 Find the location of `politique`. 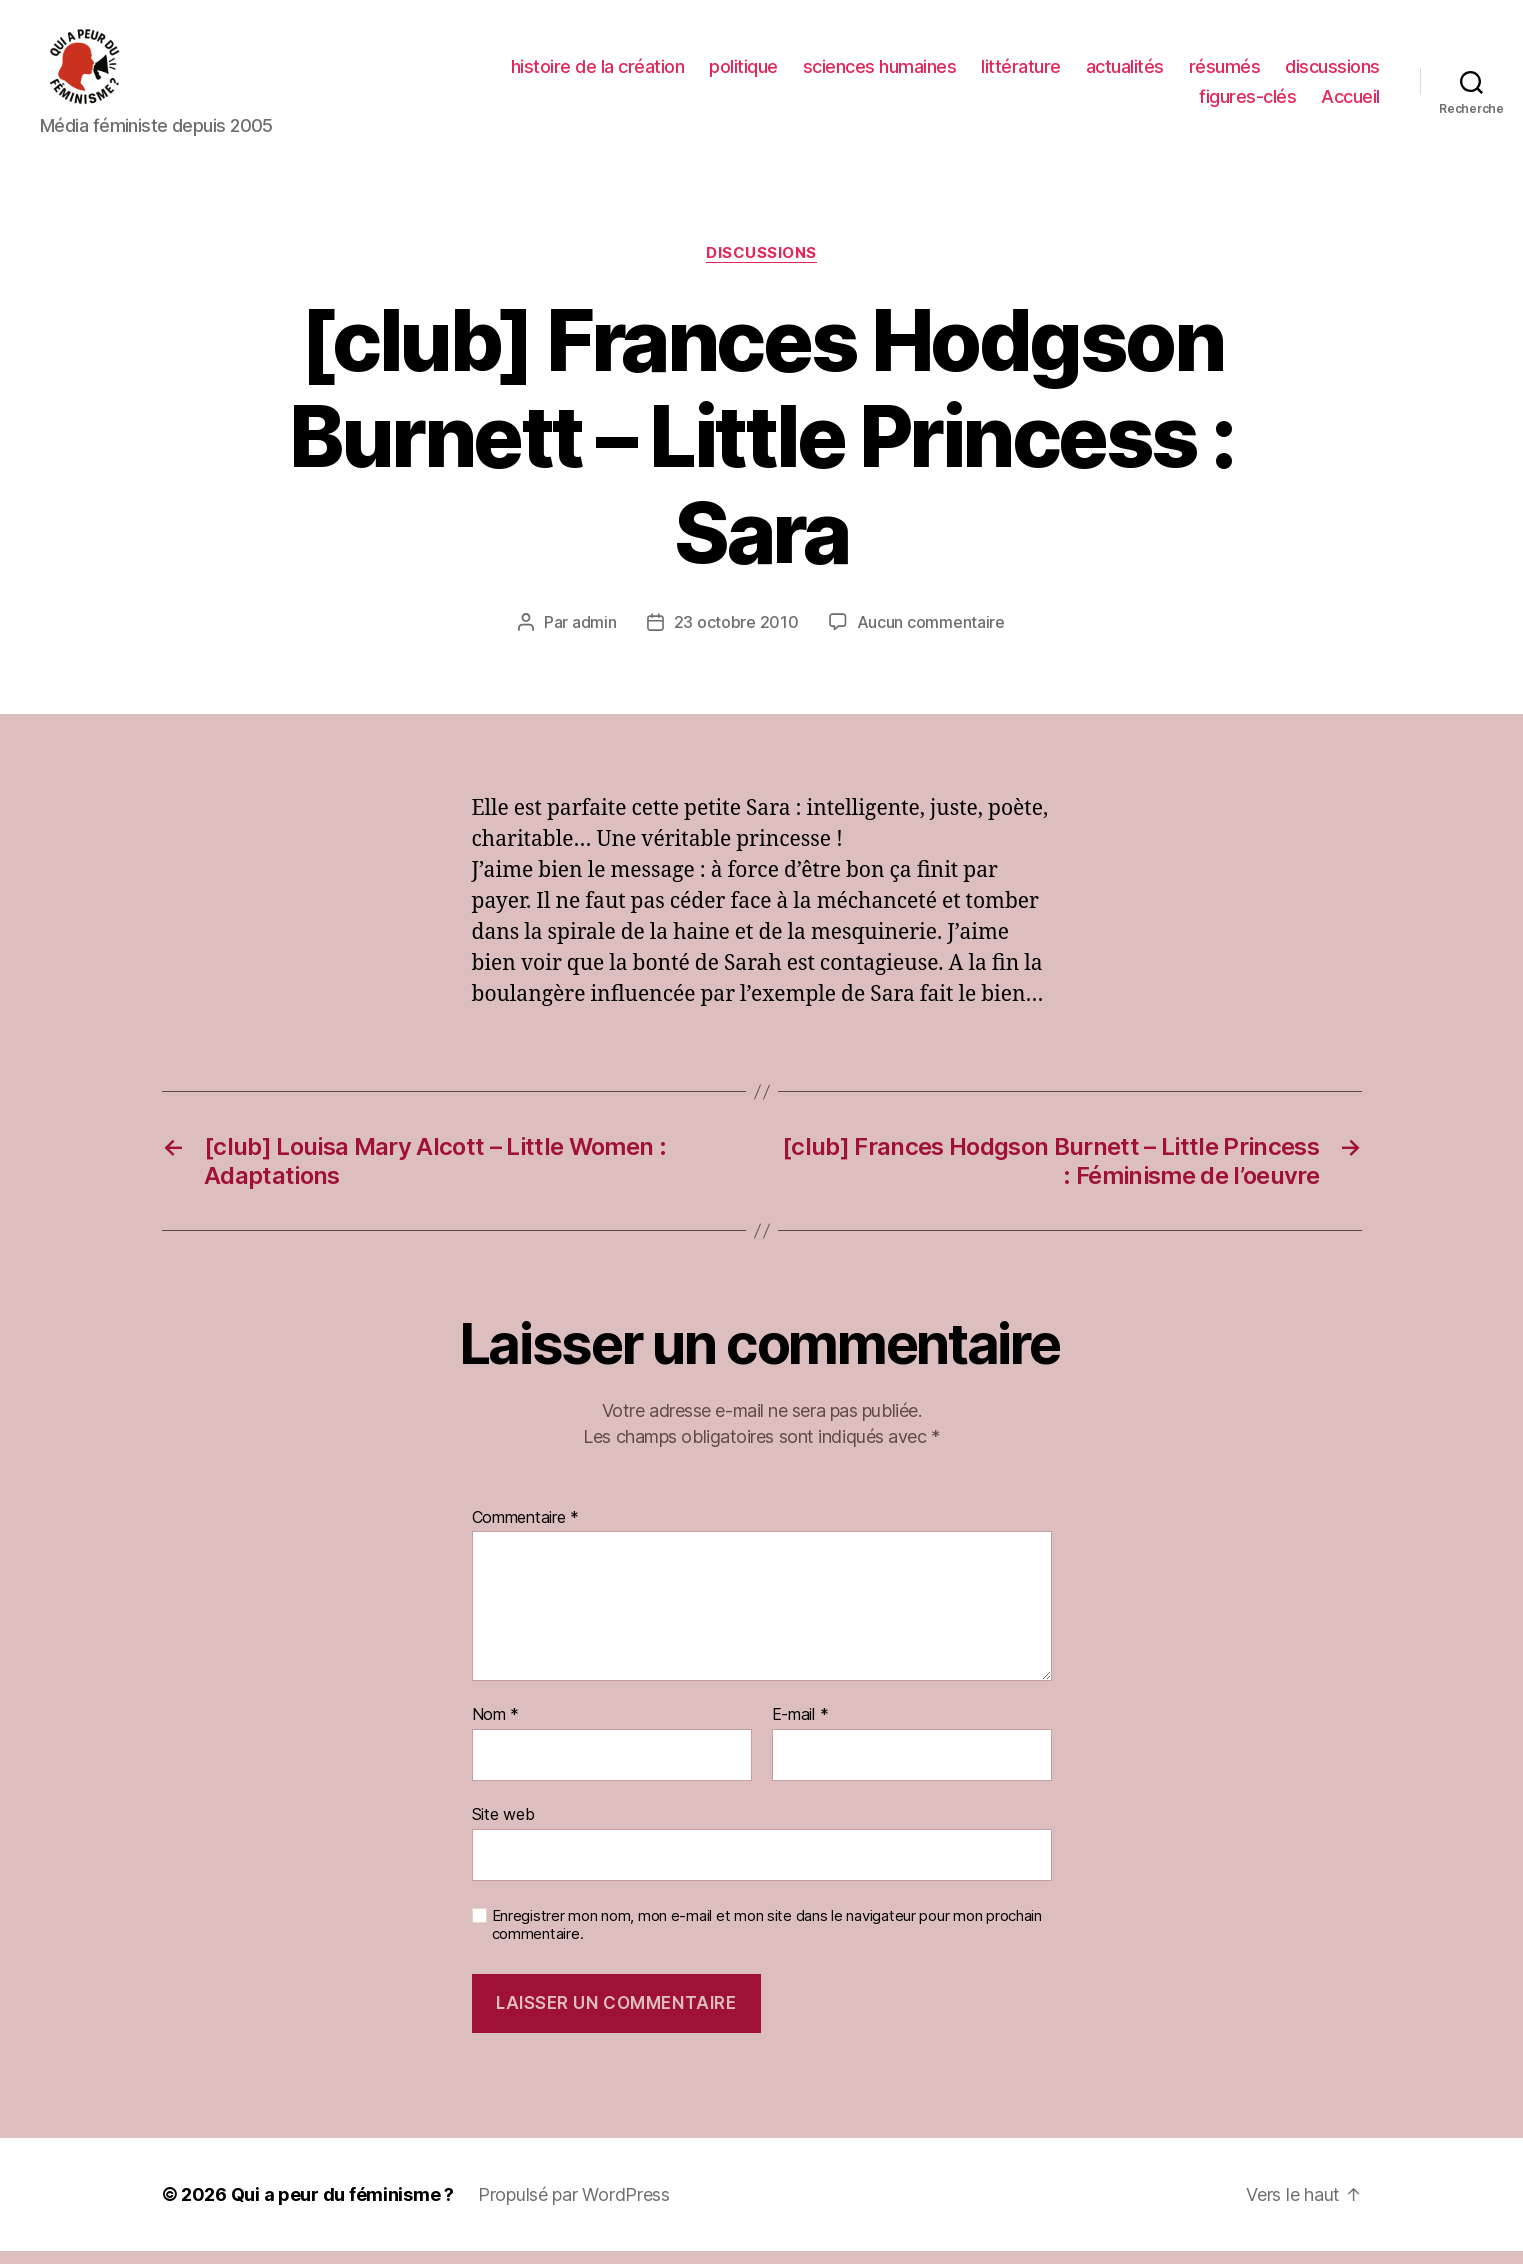

politique is located at coordinates (743, 73).